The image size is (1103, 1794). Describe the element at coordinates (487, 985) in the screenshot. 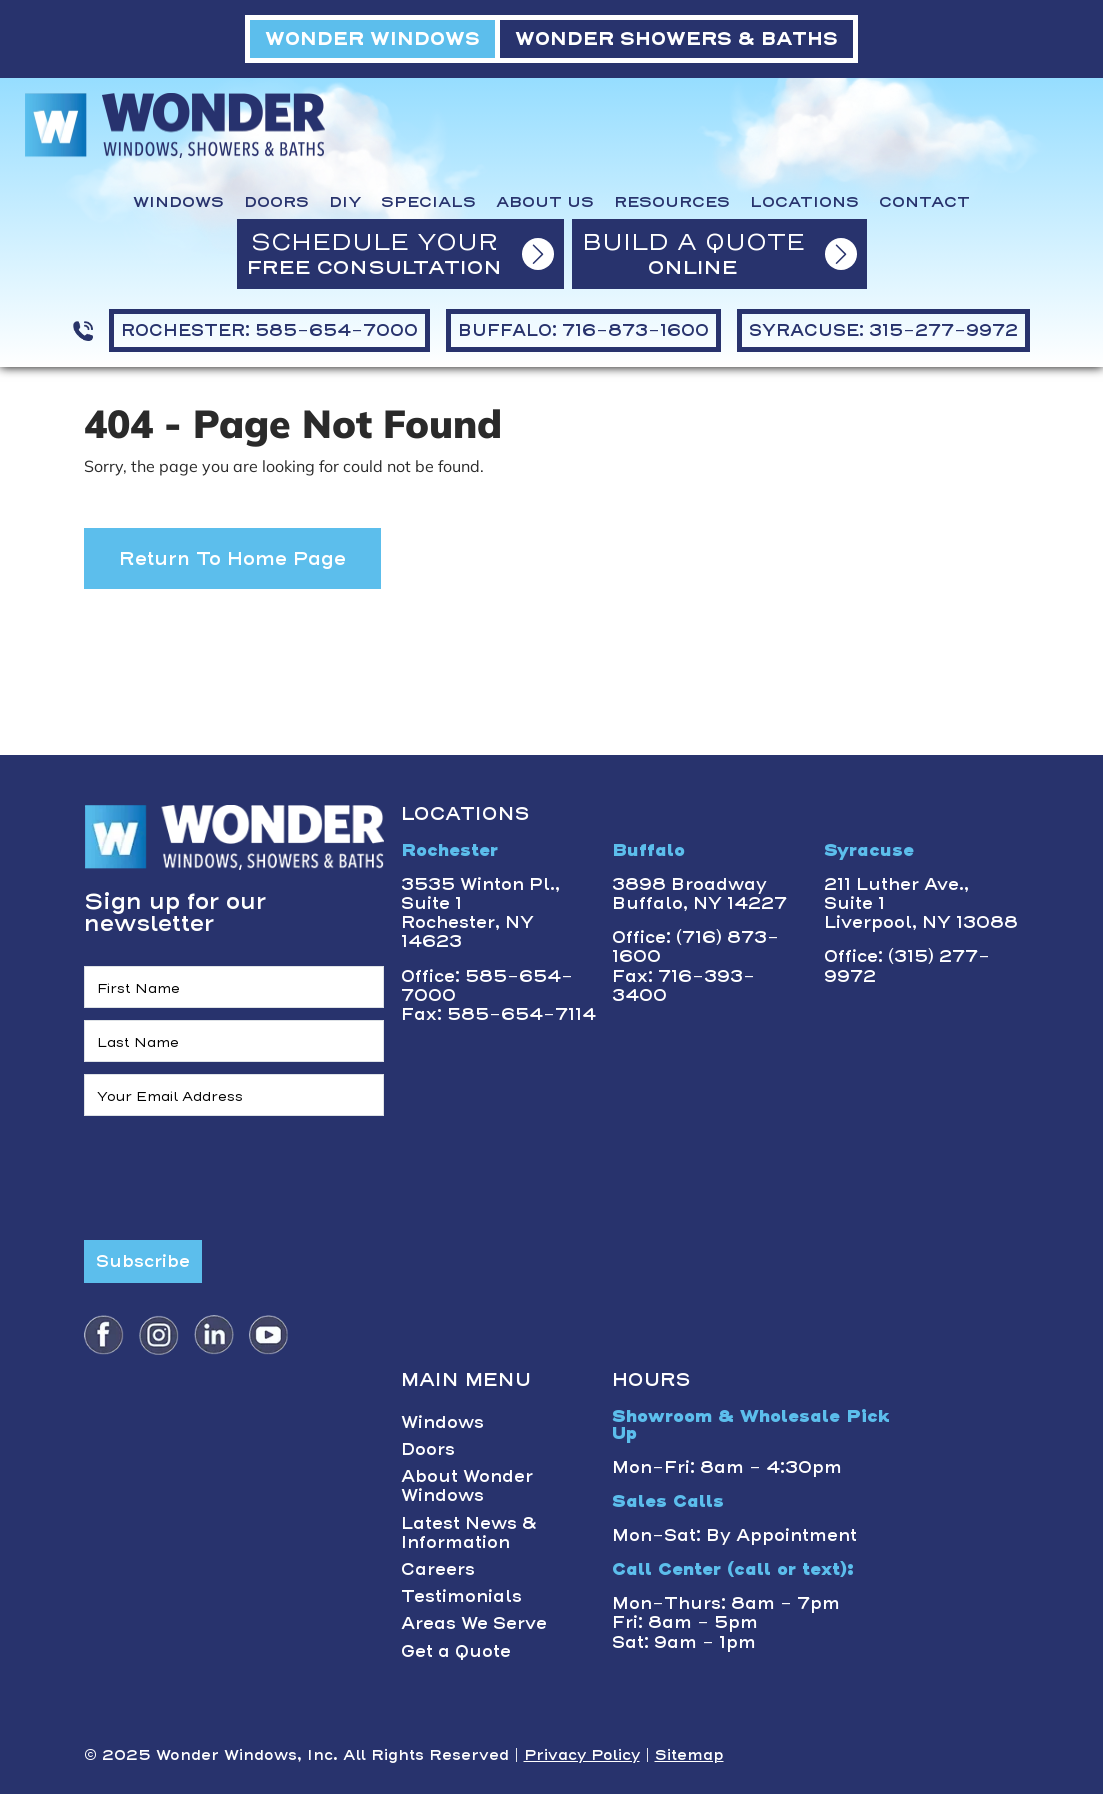

I see `Office: 585-654-7000` at that location.